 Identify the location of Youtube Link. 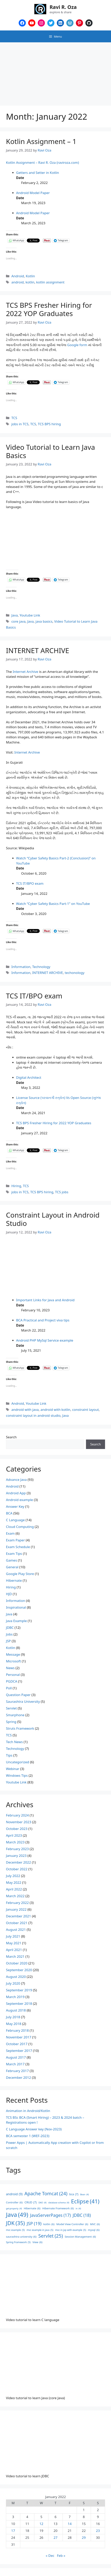
(30, 615).